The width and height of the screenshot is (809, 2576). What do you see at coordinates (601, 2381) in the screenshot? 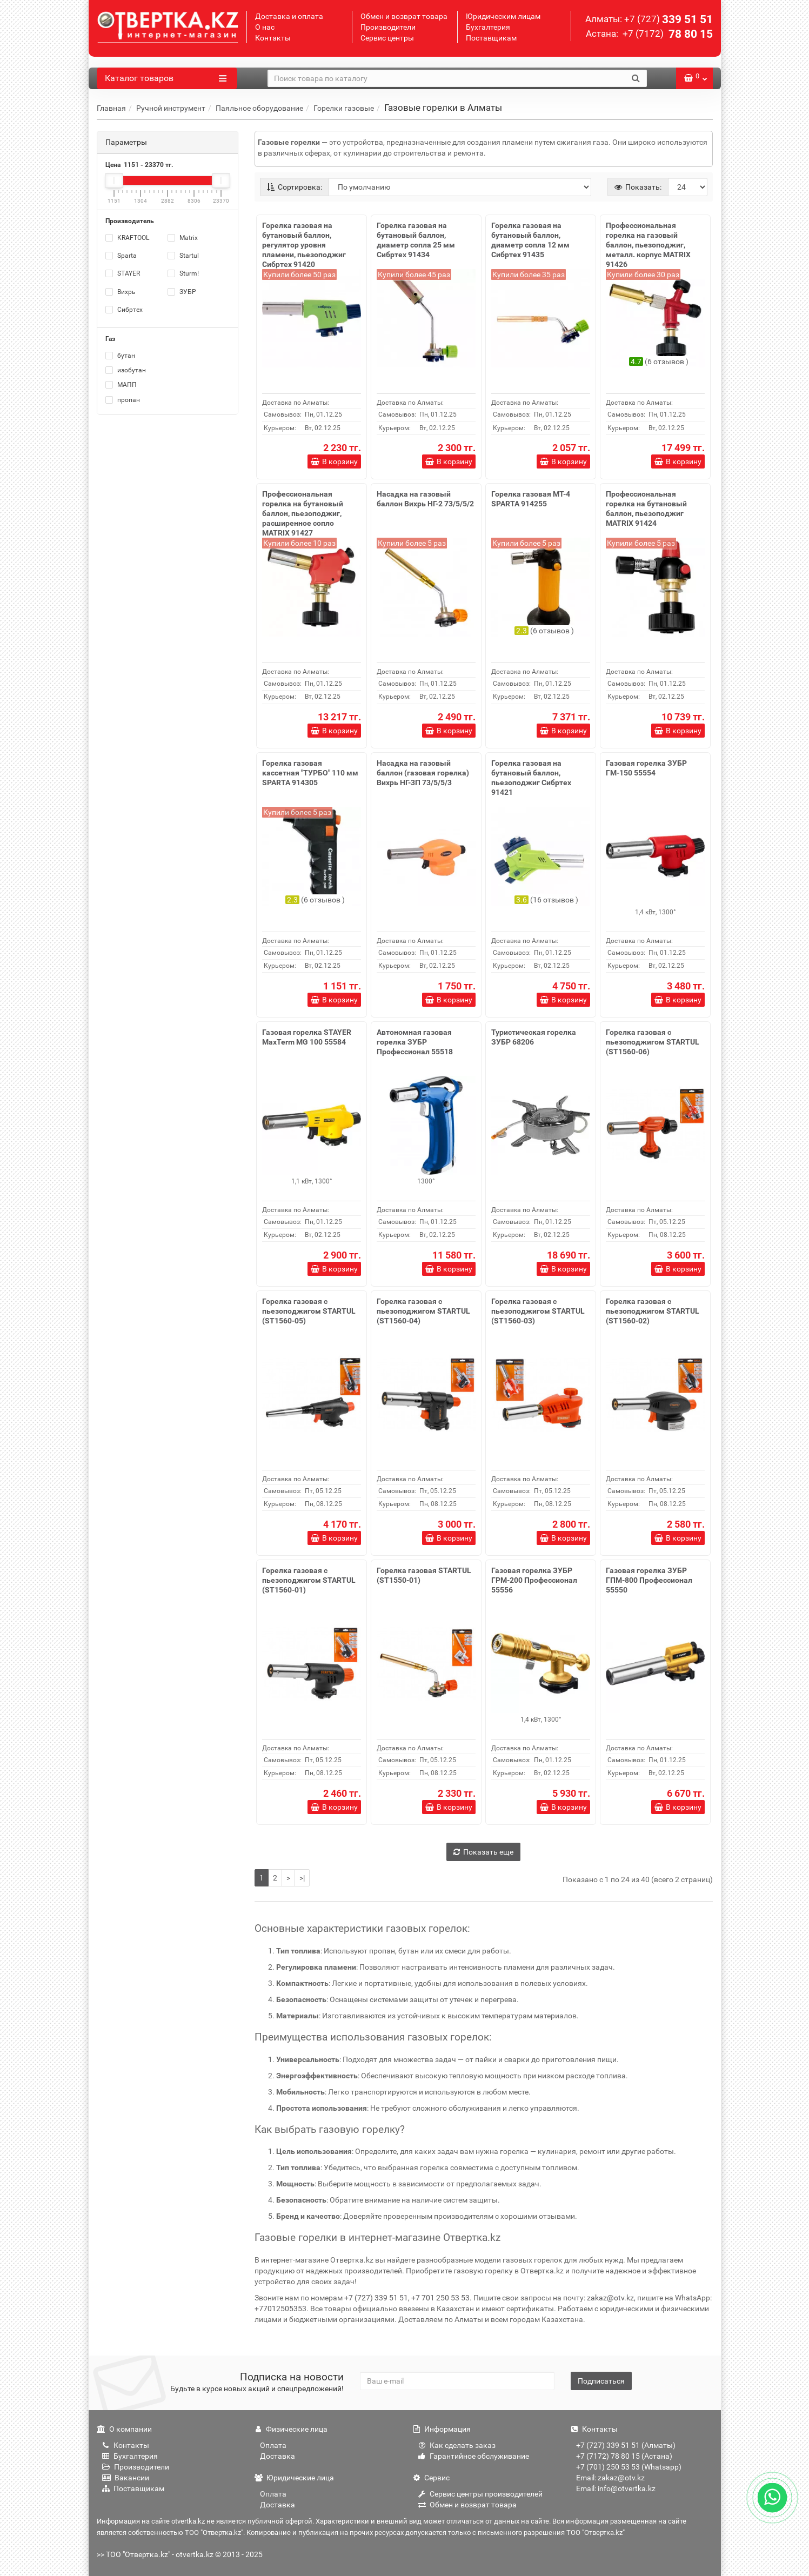
I see `Подписаться` at bounding box center [601, 2381].